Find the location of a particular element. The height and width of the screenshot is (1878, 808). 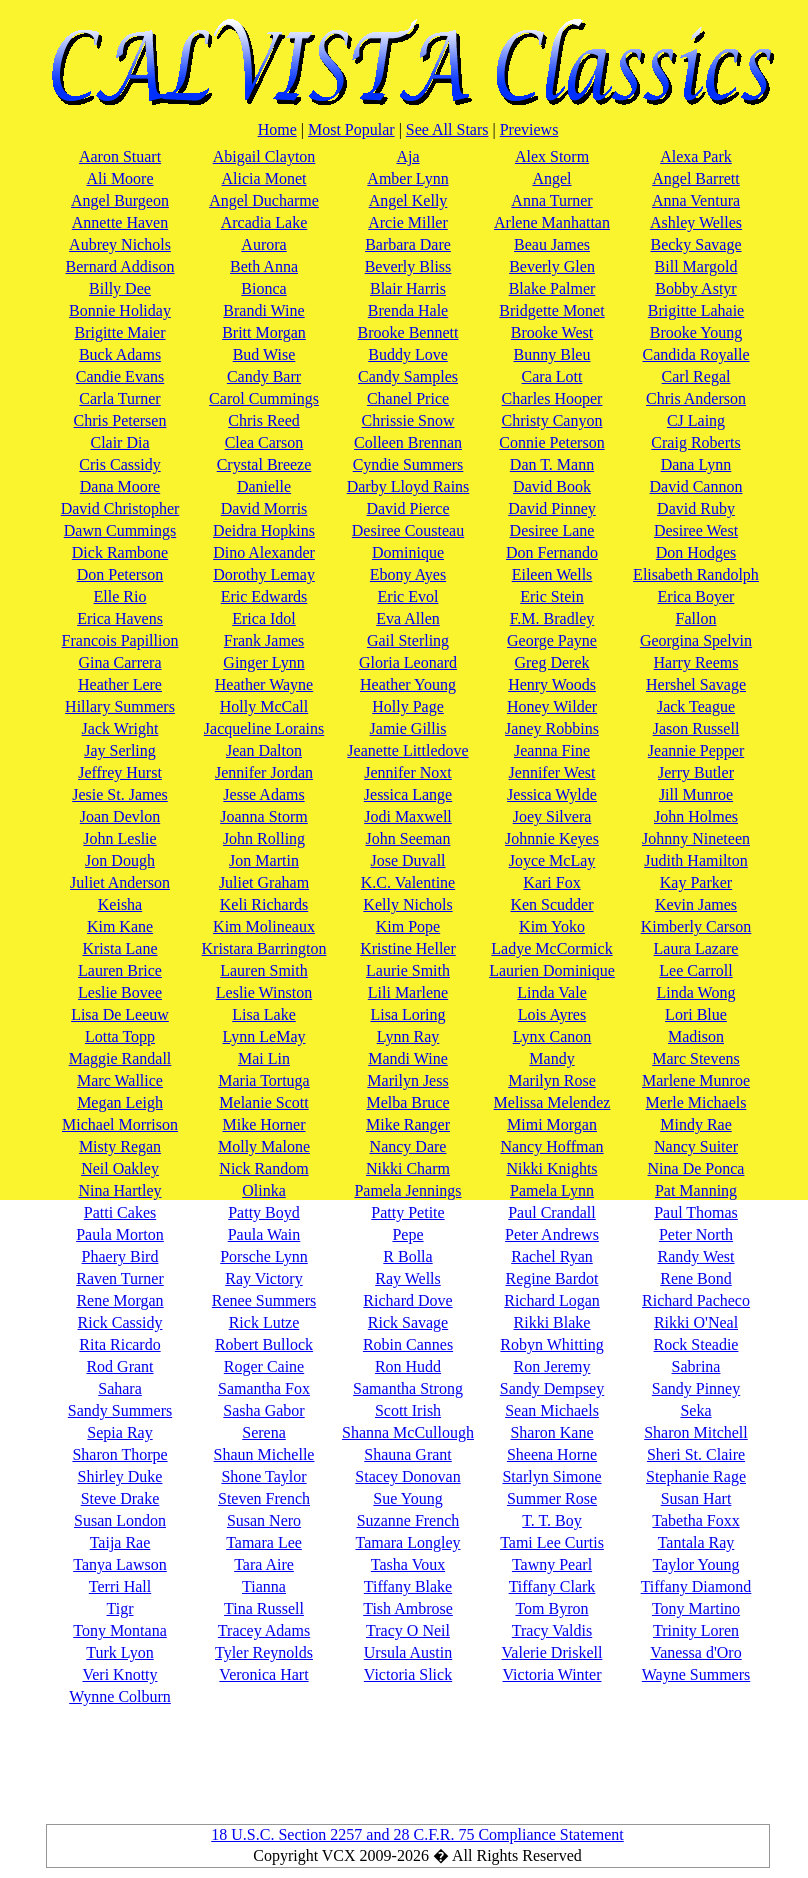

Rene Morgan is located at coordinates (119, 1300).